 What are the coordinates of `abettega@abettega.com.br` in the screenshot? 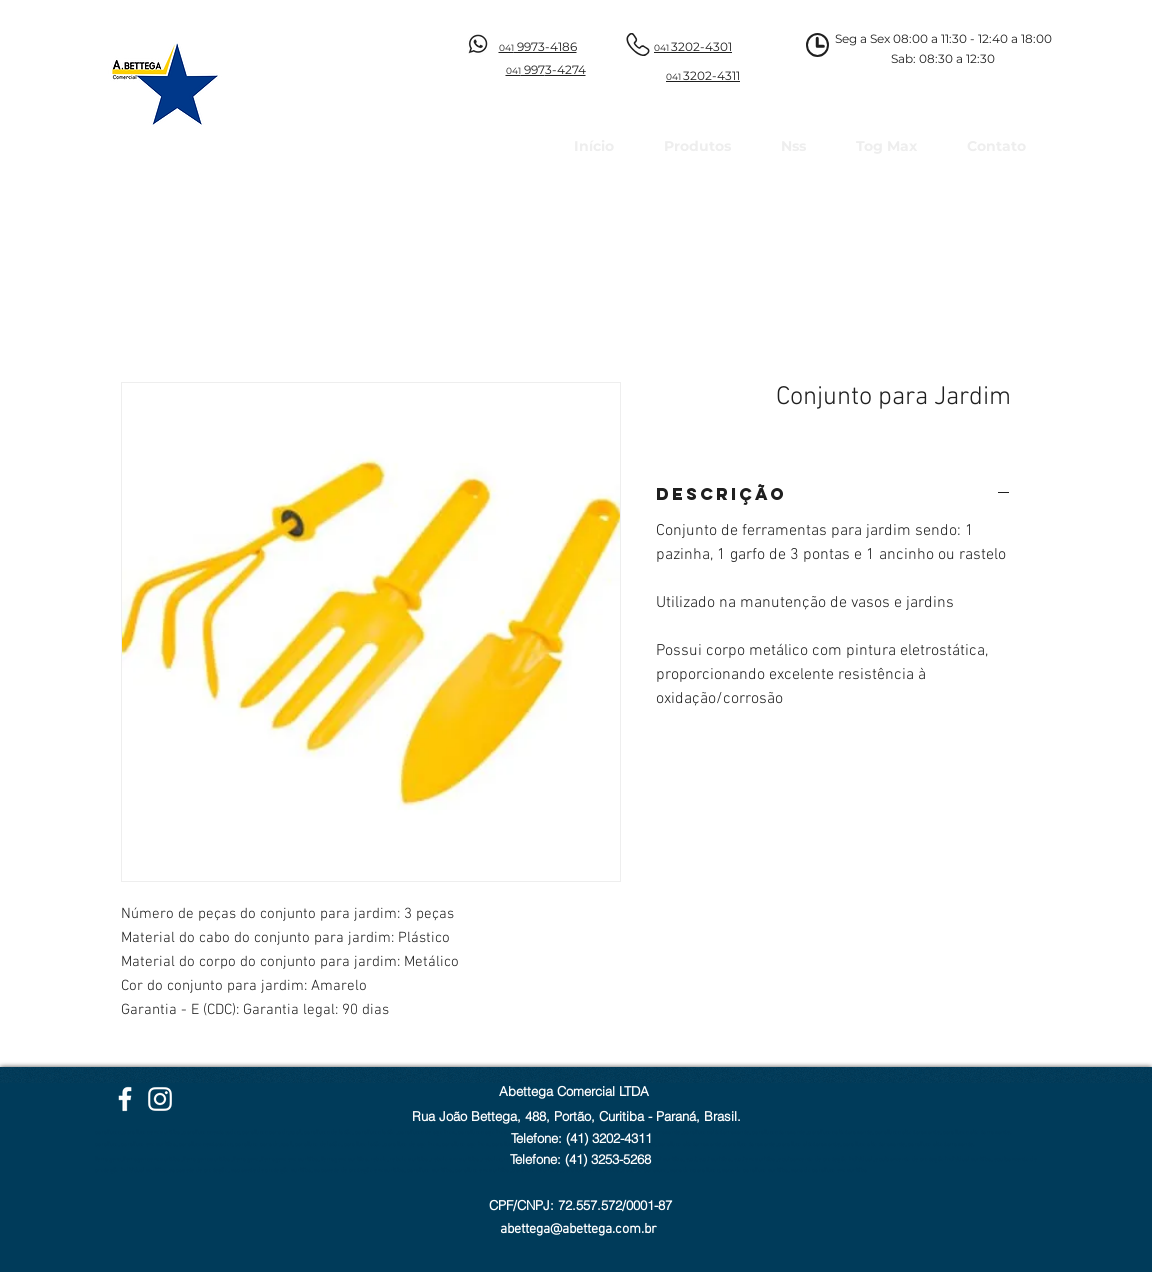 It's located at (578, 1229).